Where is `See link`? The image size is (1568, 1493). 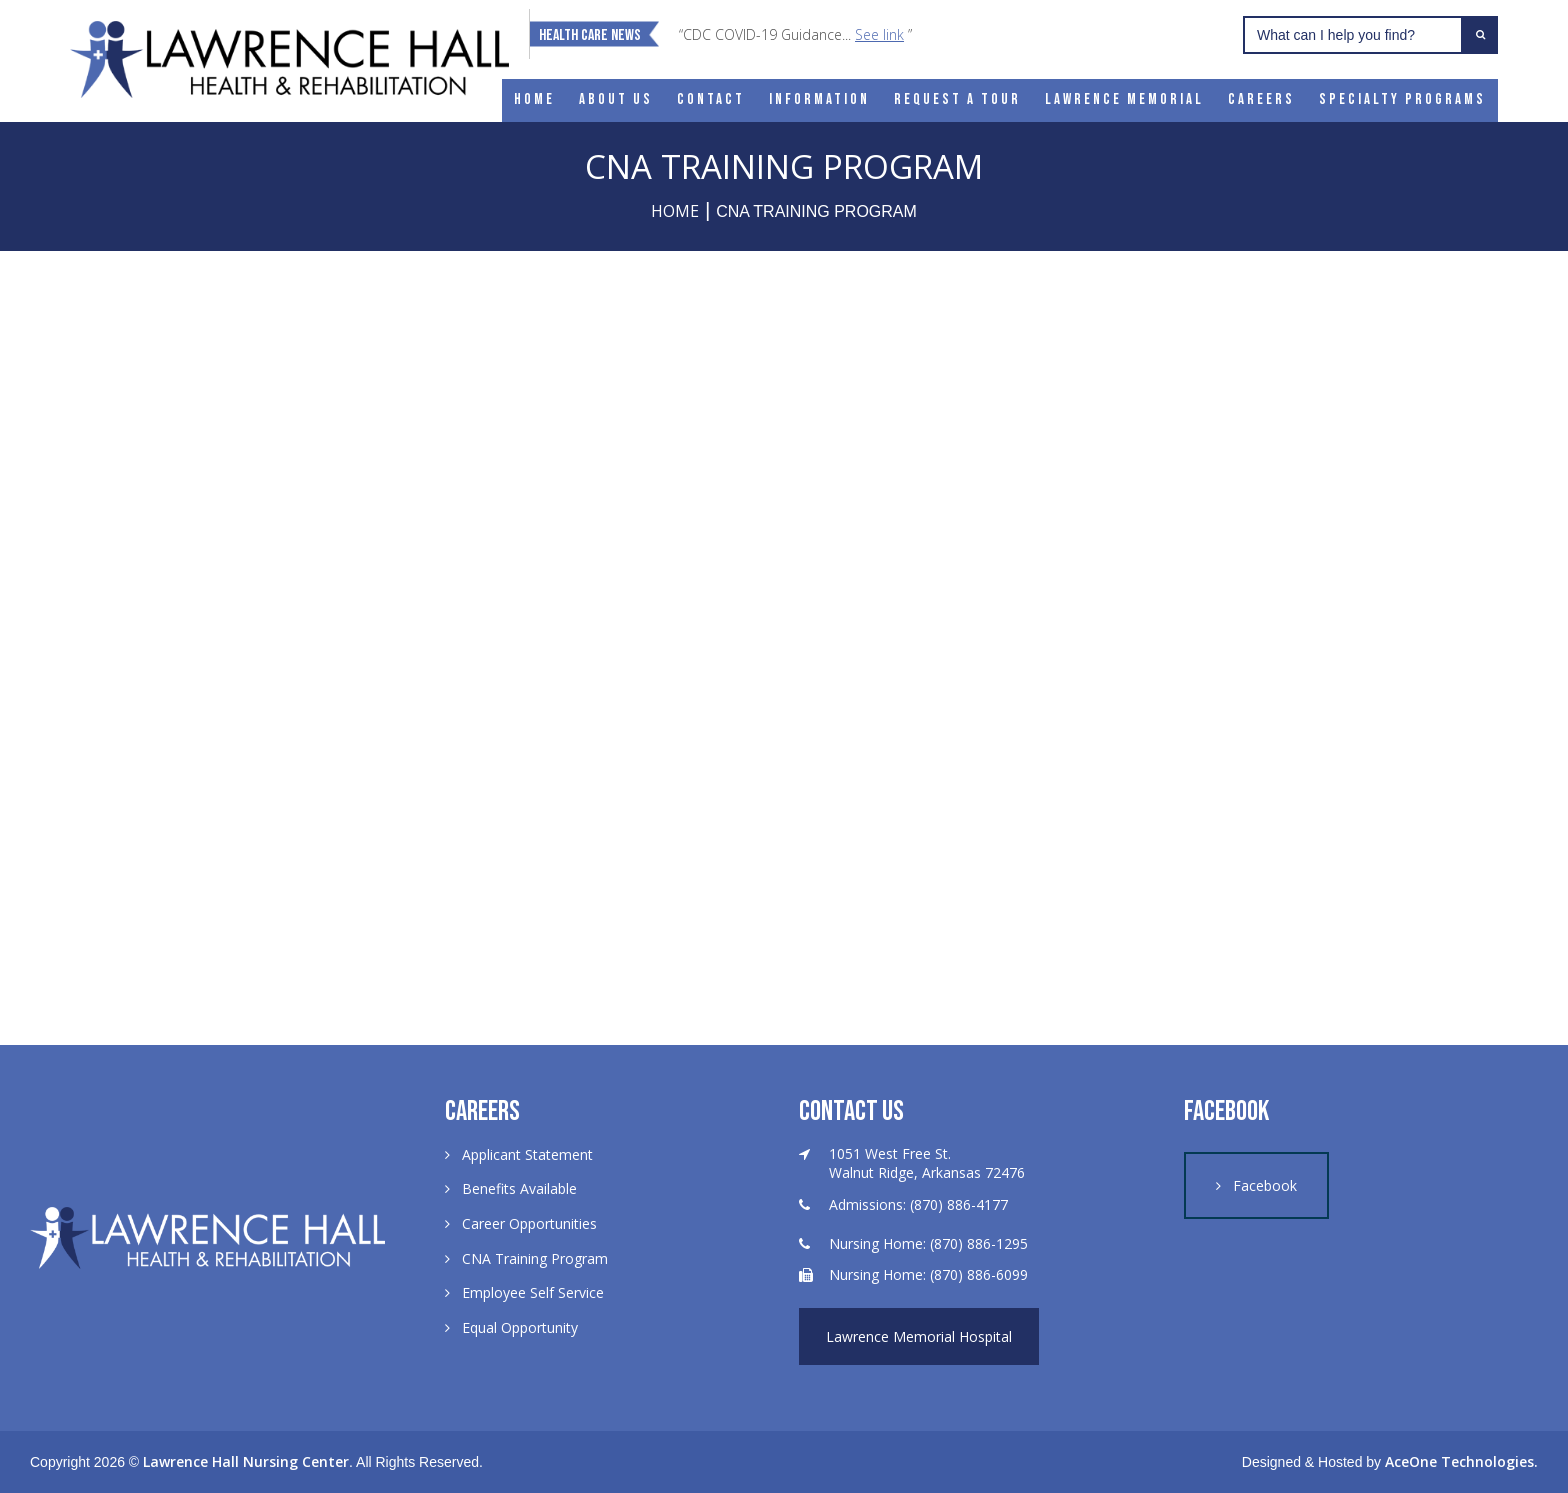 See link is located at coordinates (879, 34).